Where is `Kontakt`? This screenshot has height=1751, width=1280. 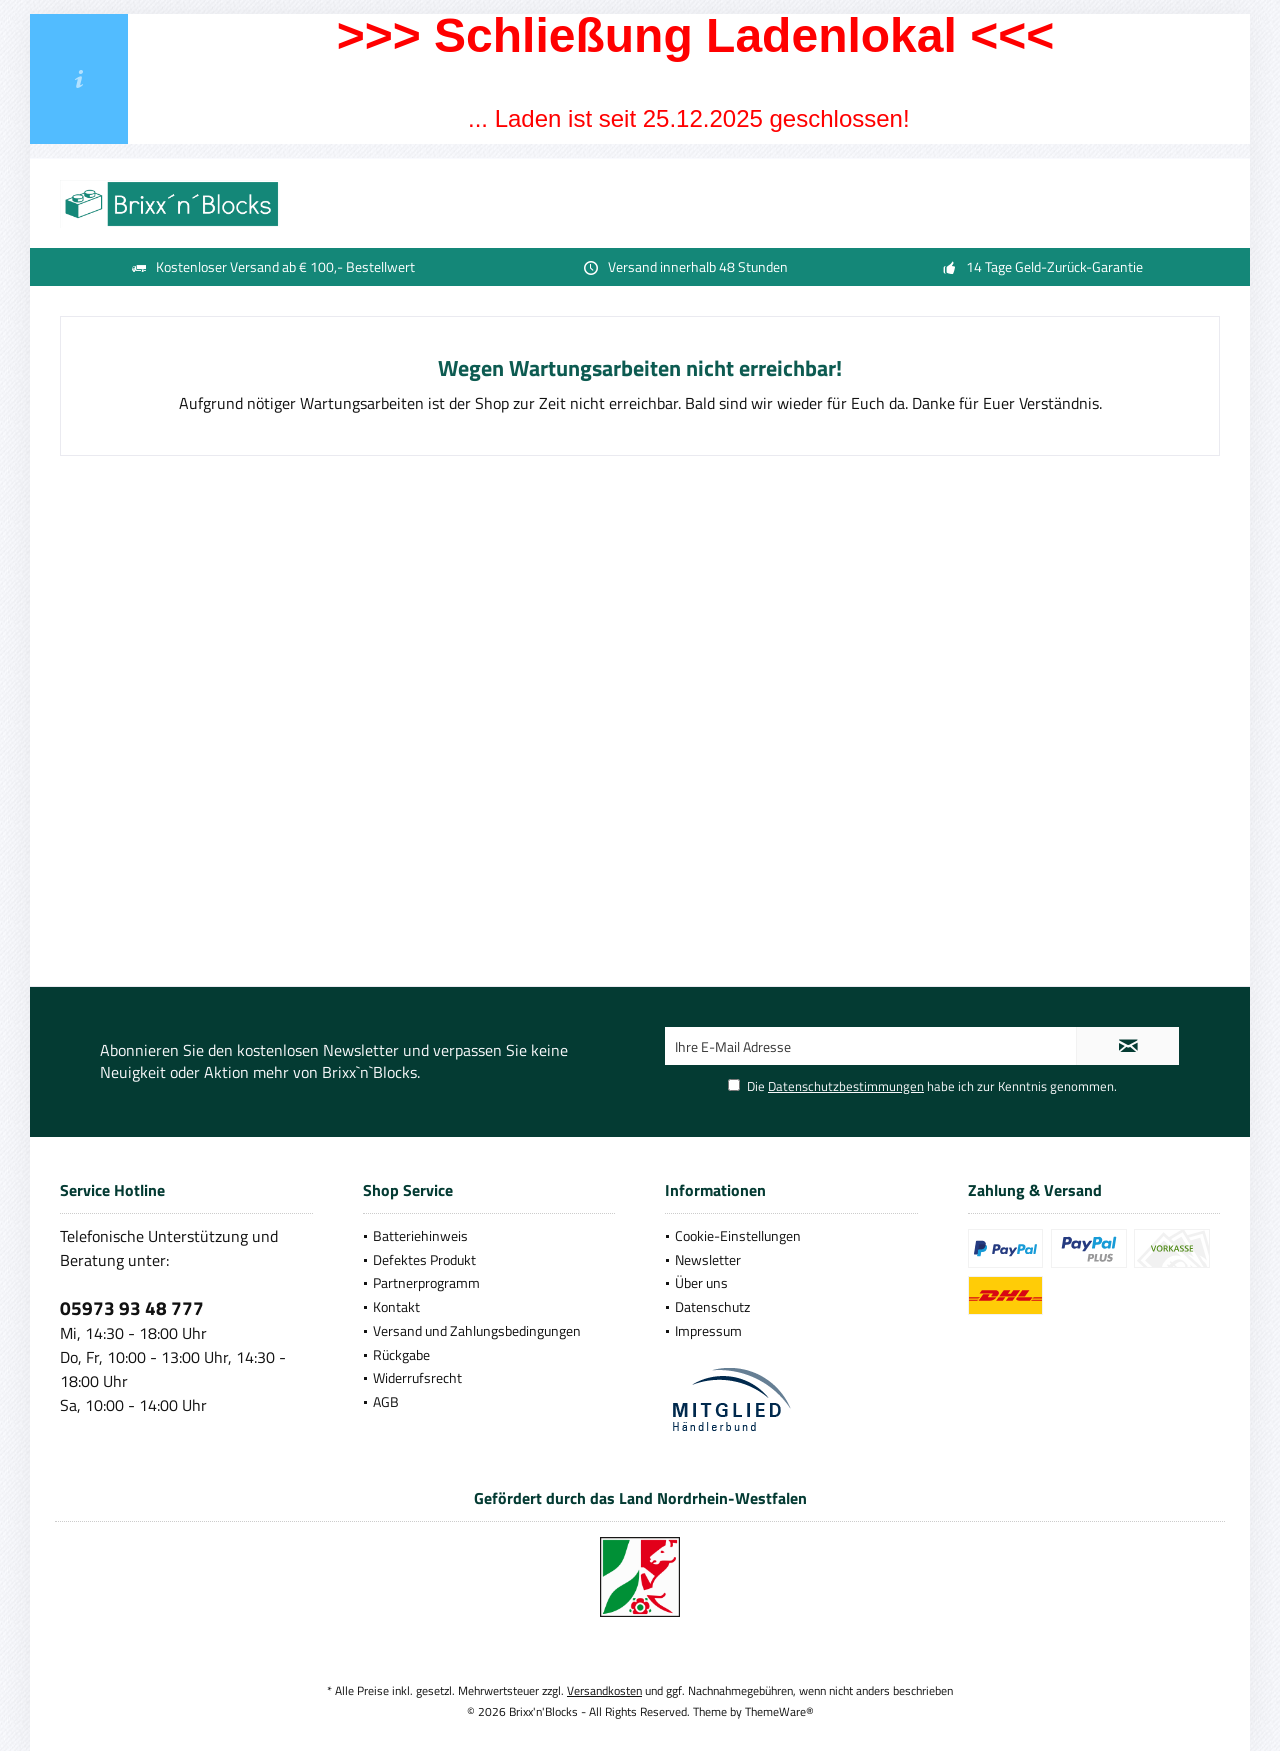
Kontakt is located at coordinates (396, 1306).